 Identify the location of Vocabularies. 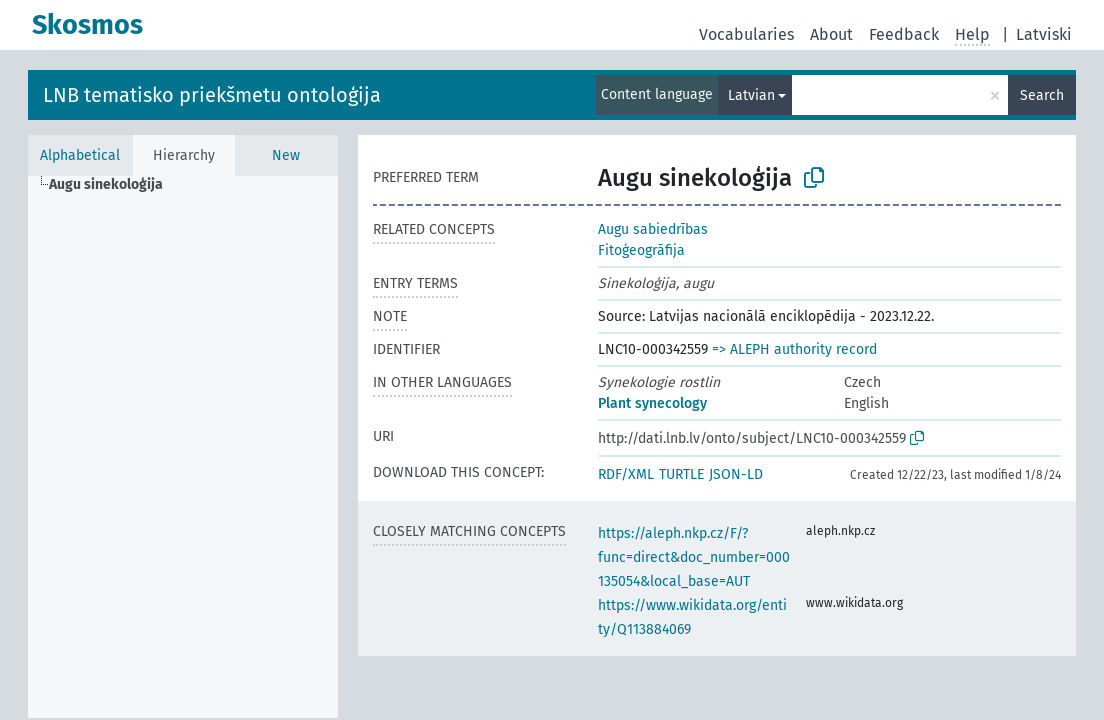
(746, 34).